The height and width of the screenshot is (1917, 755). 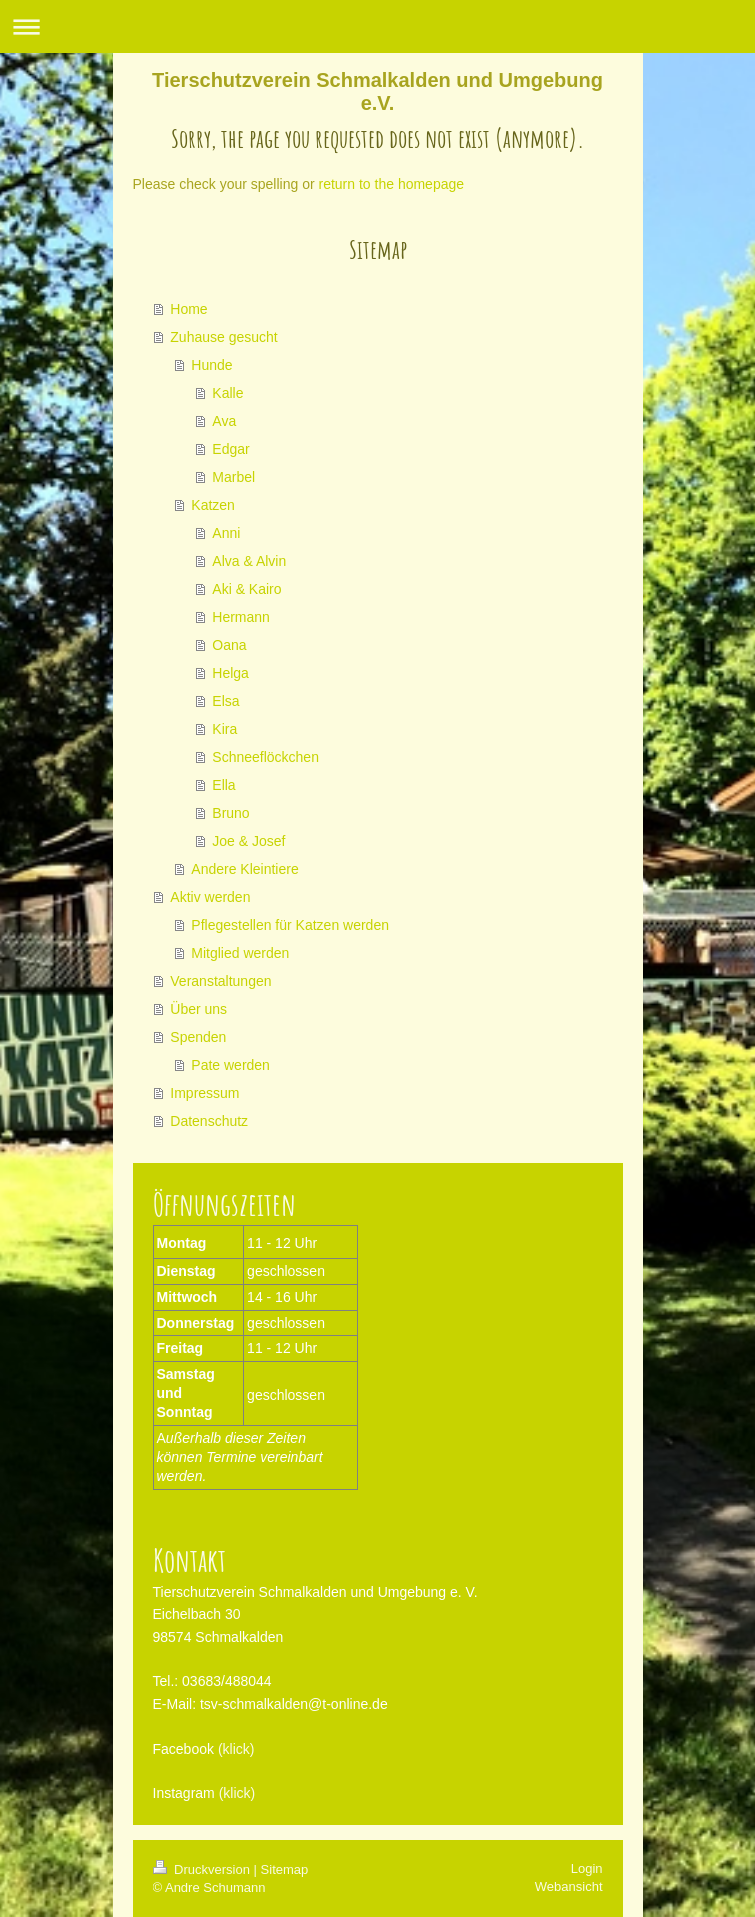 What do you see at coordinates (569, 1886) in the screenshot?
I see `Webansicht` at bounding box center [569, 1886].